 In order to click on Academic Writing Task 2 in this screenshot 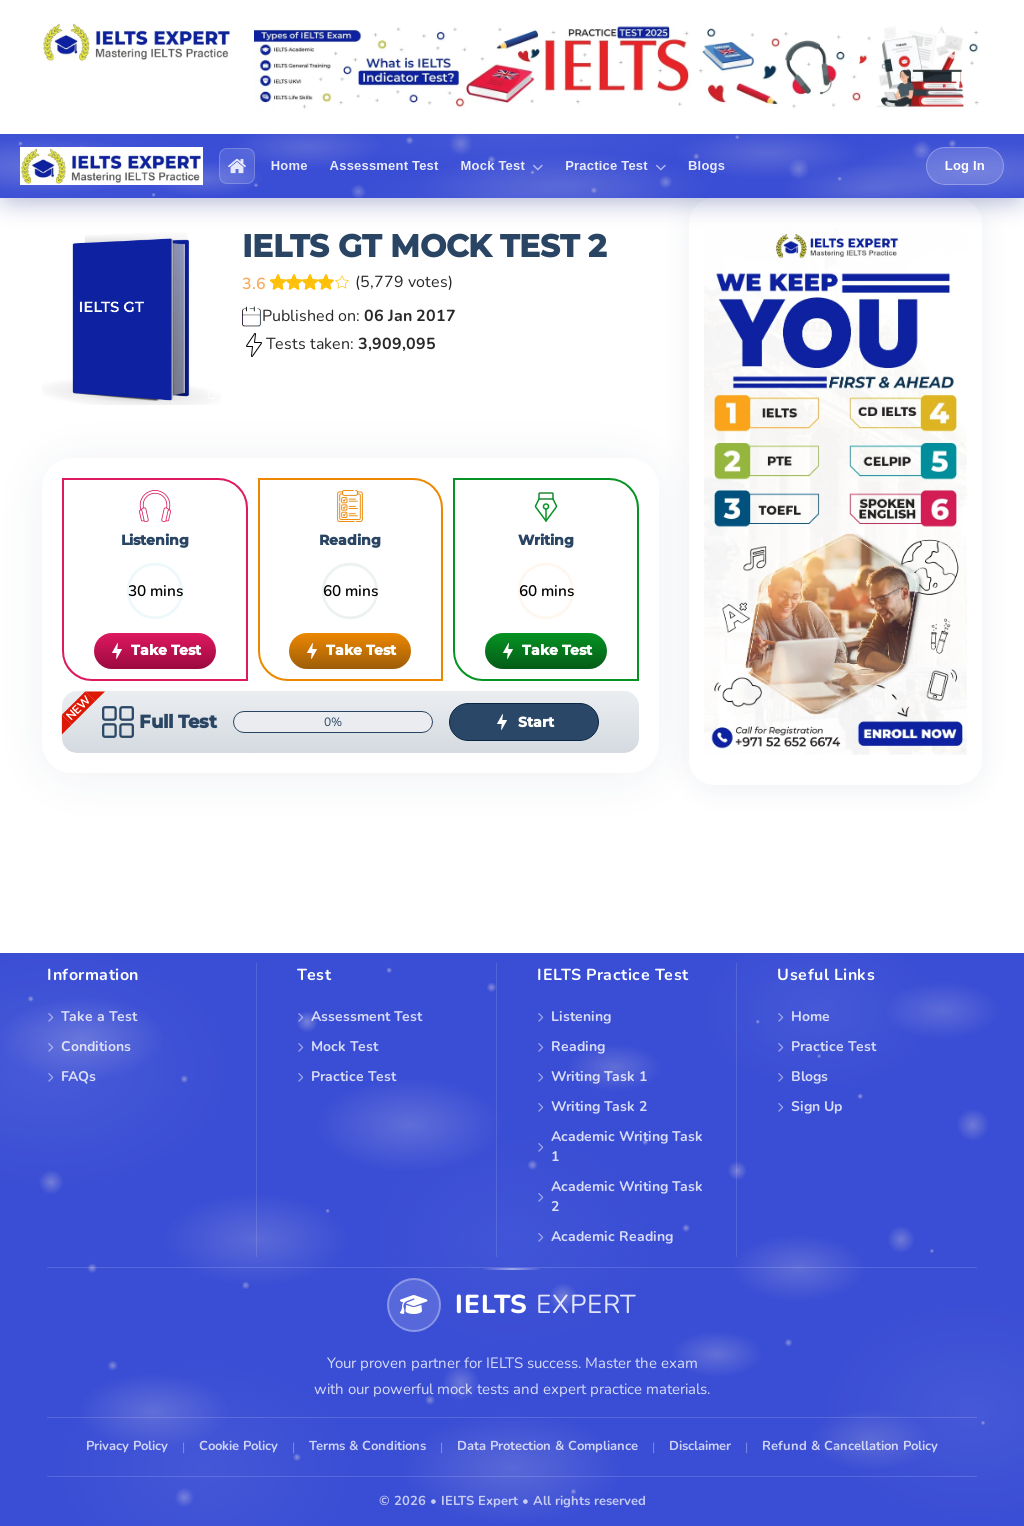, I will do `click(627, 1196)`.